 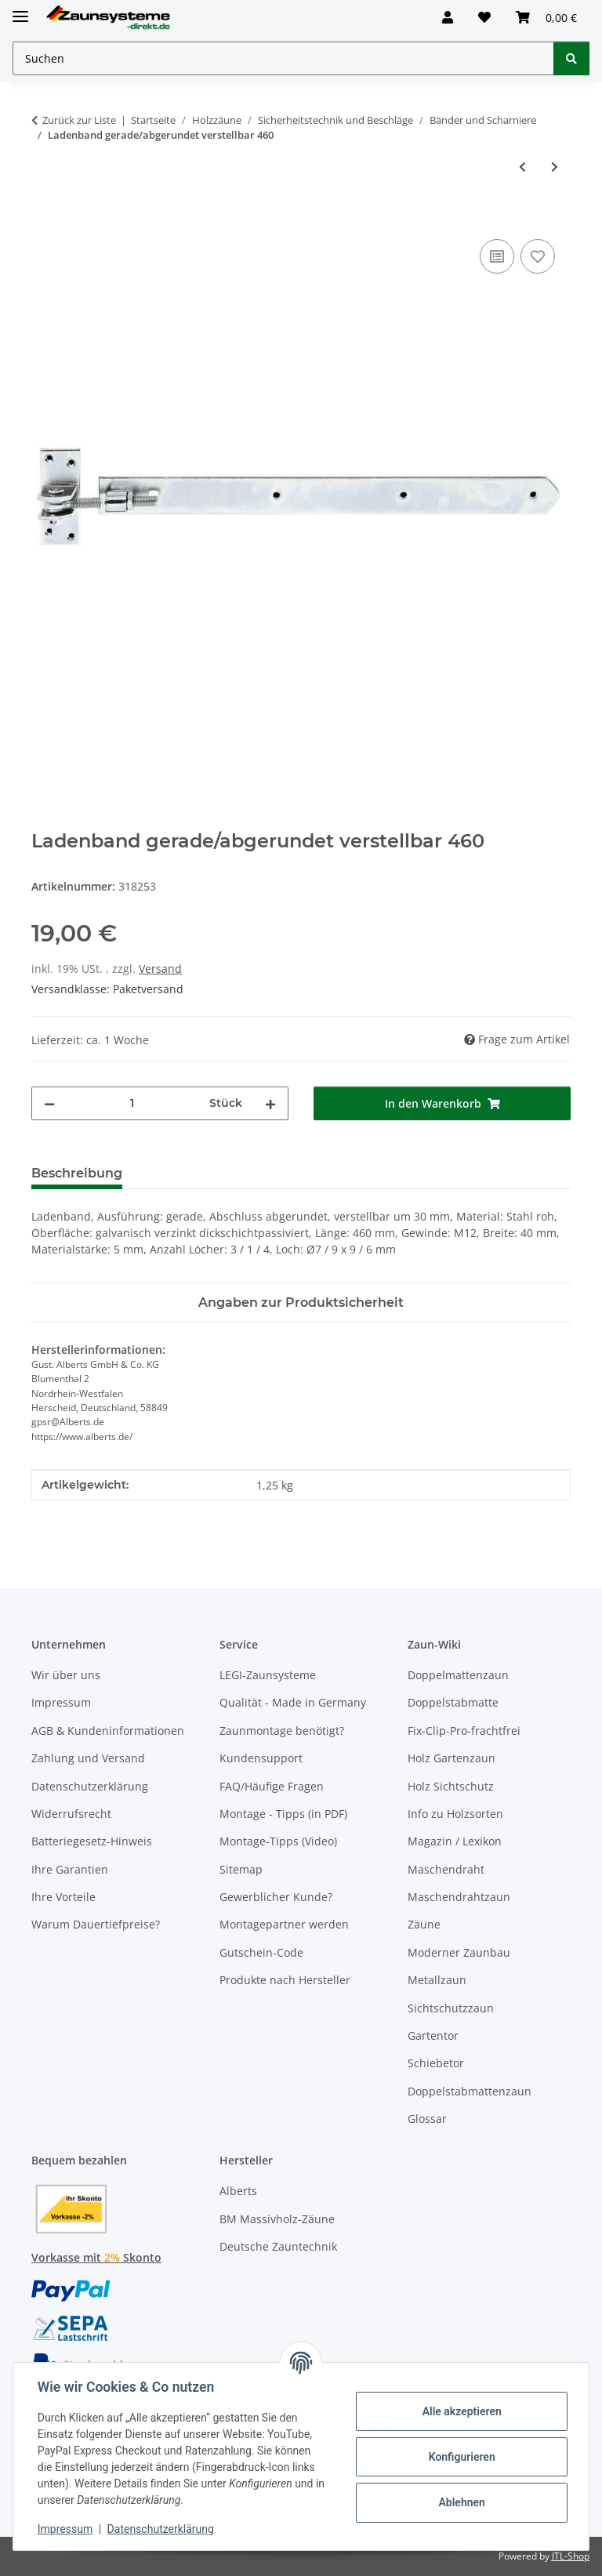 I want to click on Sitemap, so click(x=241, y=1869).